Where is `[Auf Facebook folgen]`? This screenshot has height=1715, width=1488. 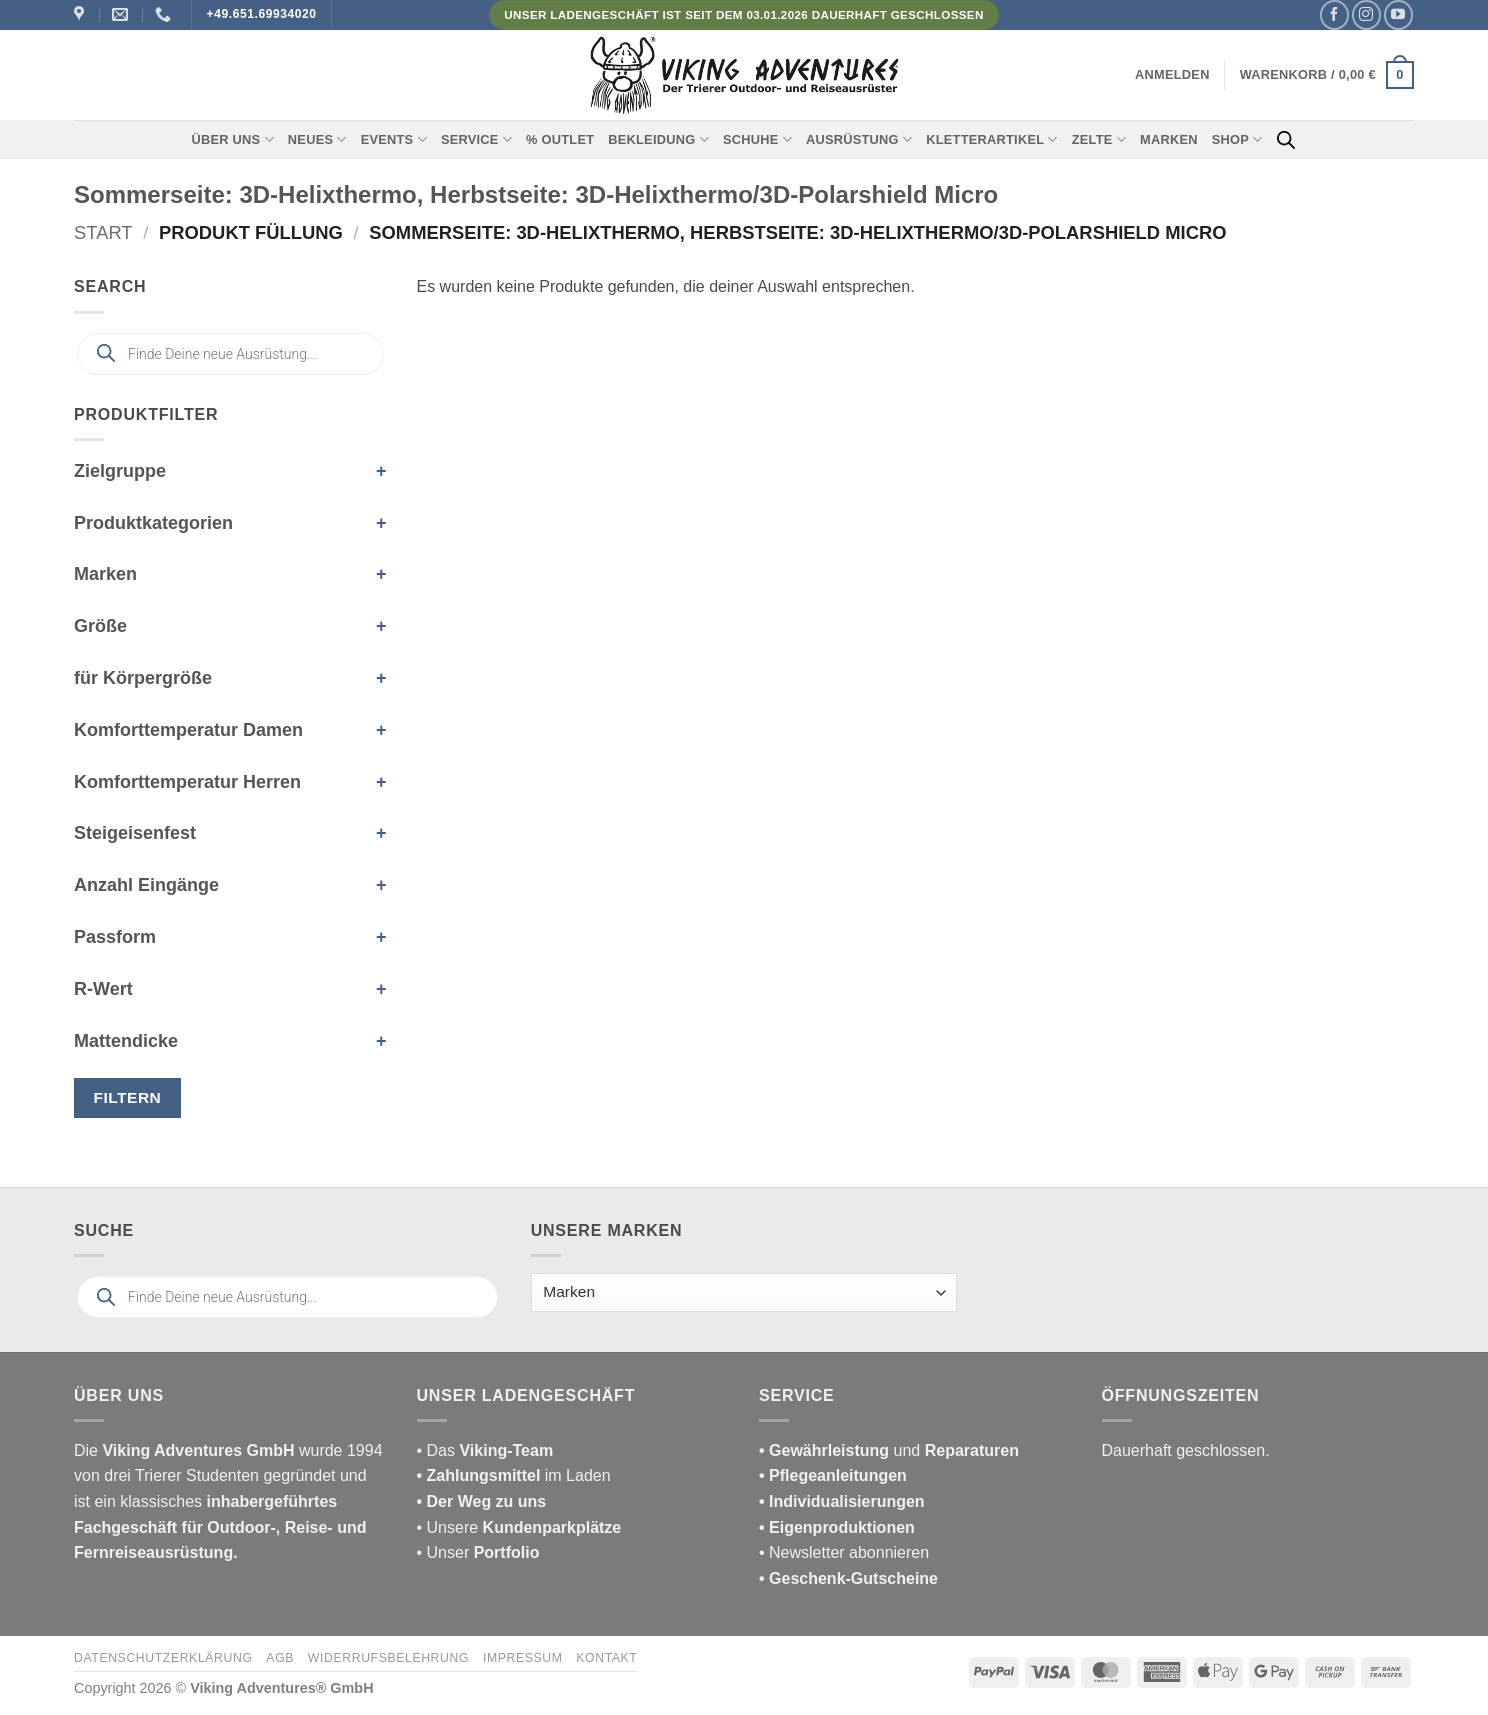
[Auf Facebook folgen] is located at coordinates (1334, 14).